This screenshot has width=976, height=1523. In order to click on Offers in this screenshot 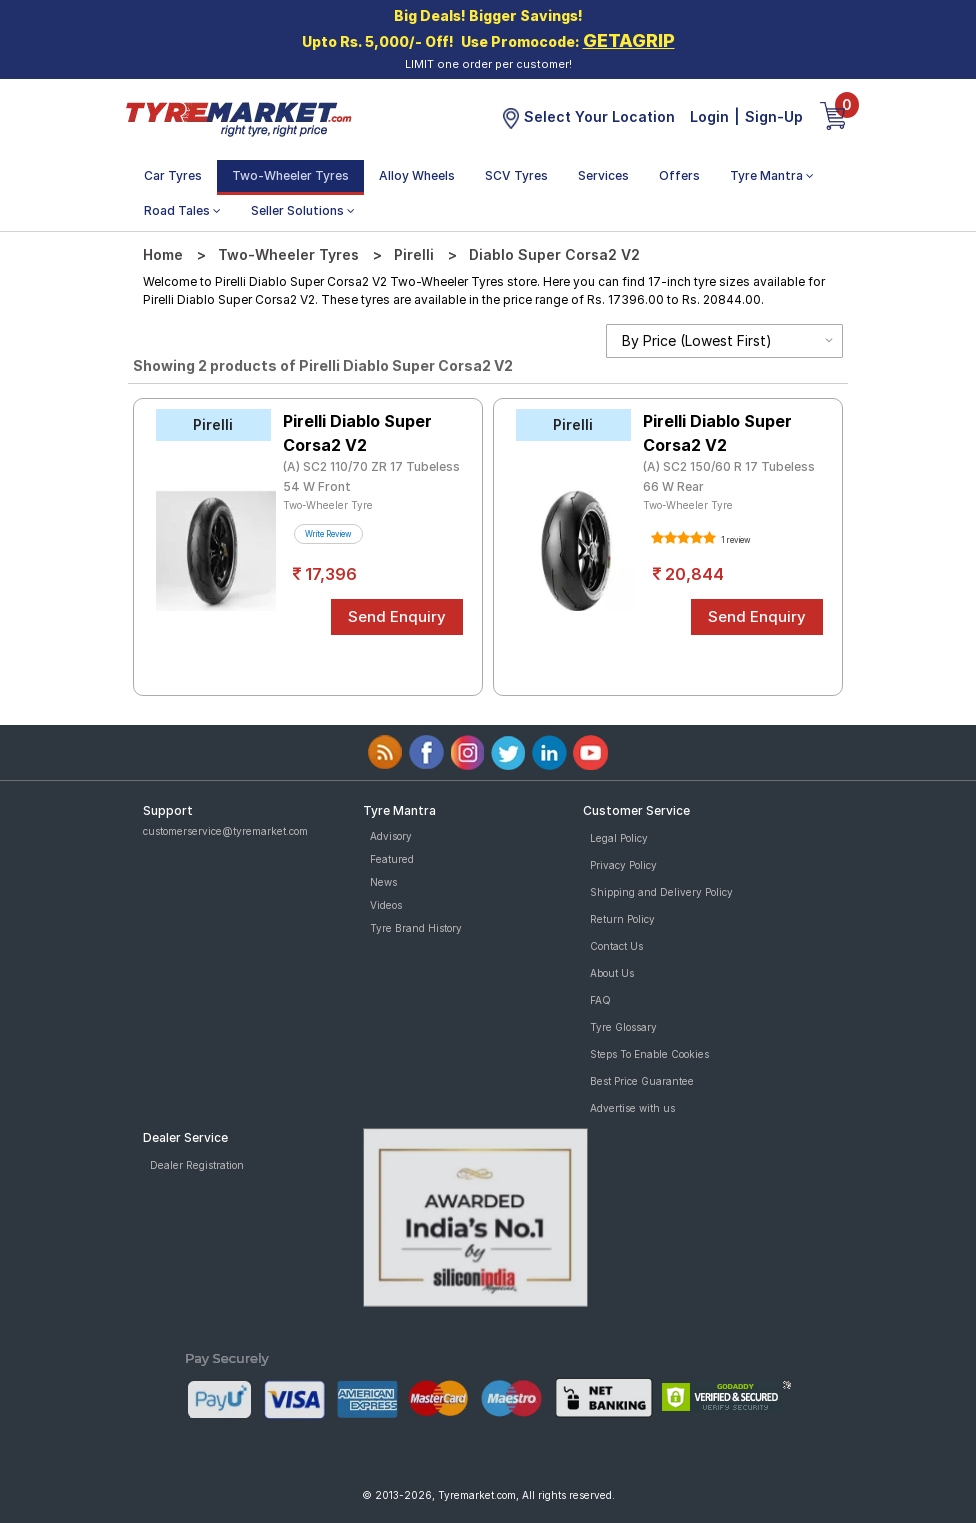, I will do `click(679, 175)`.